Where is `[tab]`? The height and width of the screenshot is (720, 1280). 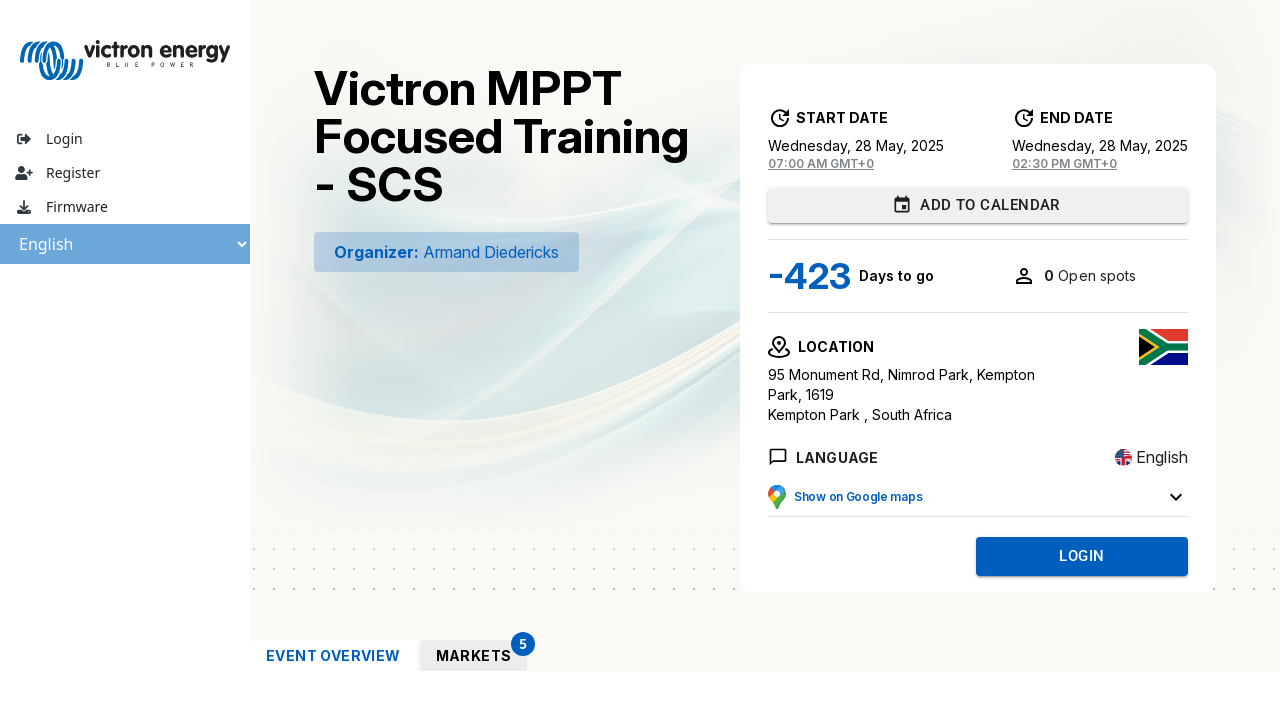
[tab] is located at coordinates (333, 655).